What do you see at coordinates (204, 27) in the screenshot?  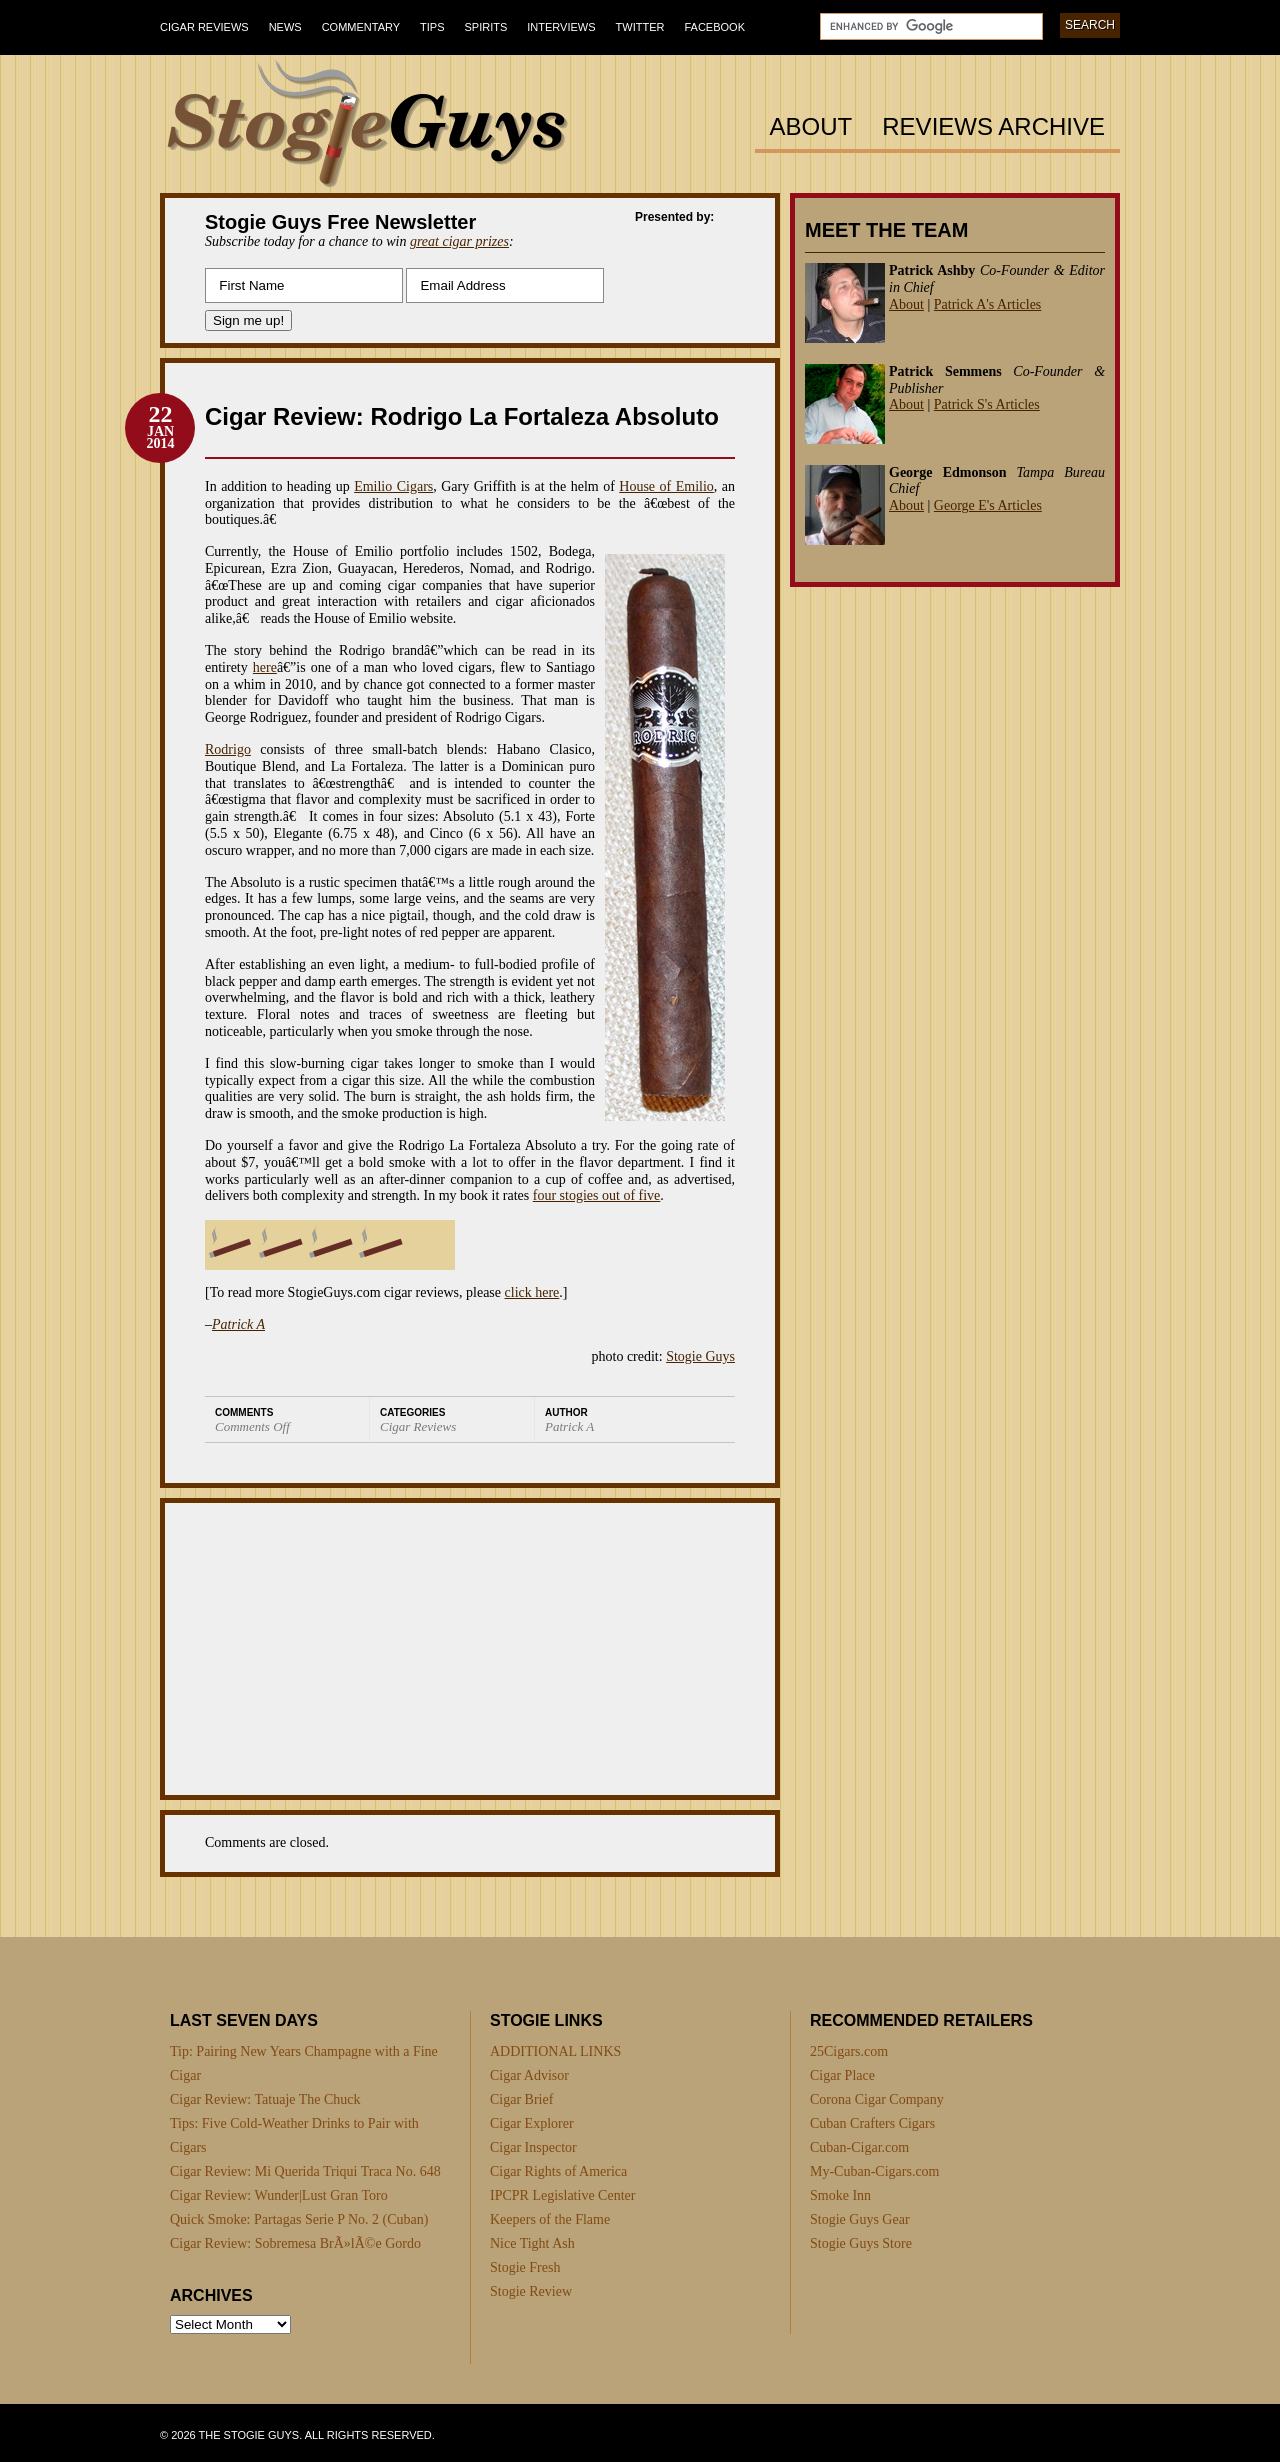 I see `Cigar Reviews` at bounding box center [204, 27].